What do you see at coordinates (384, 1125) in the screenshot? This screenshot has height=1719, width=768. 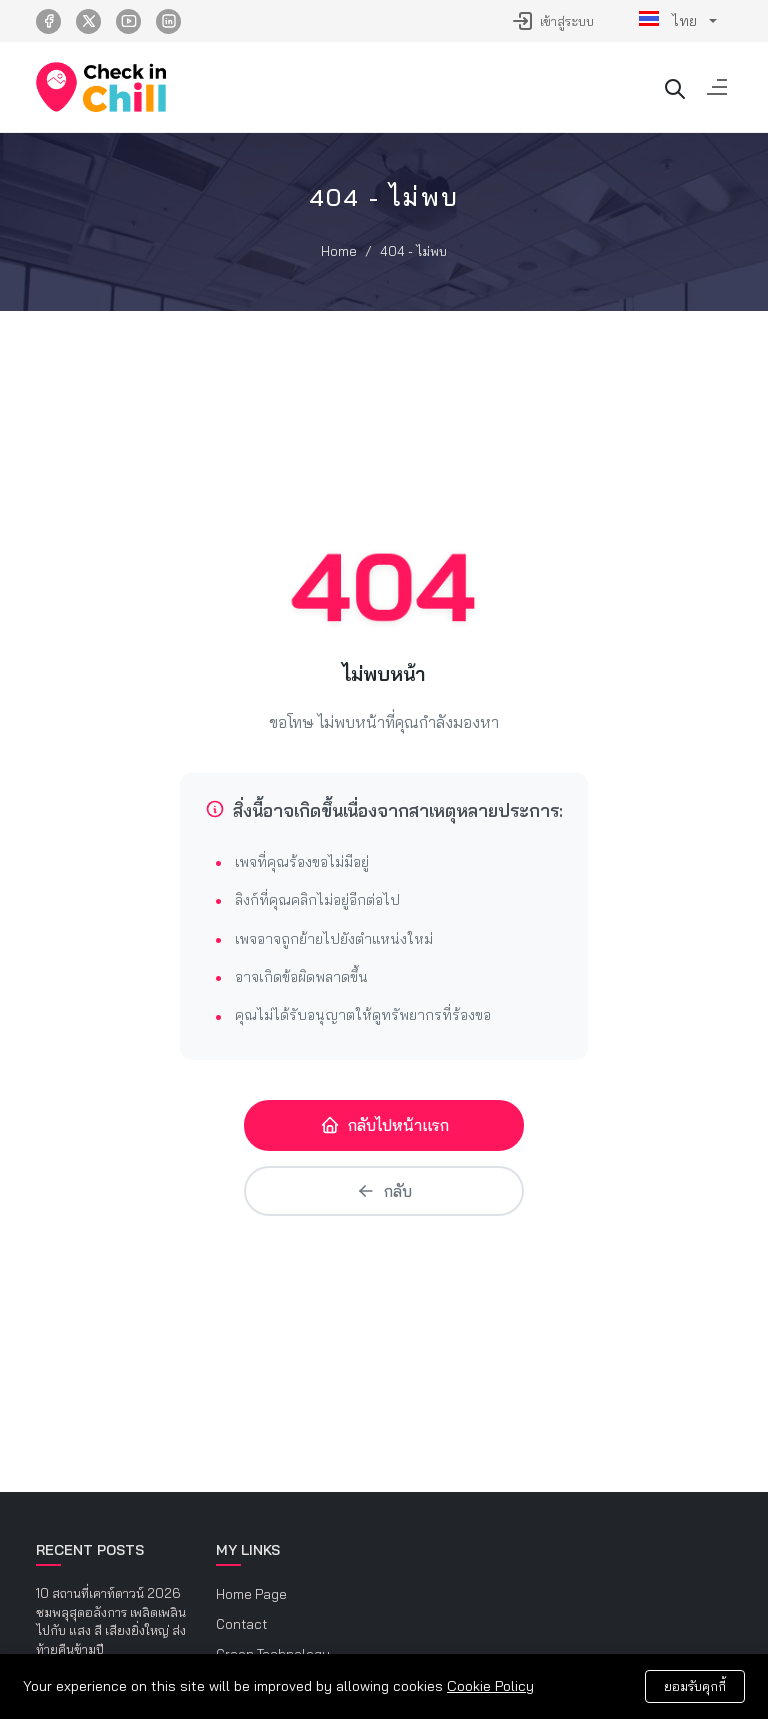 I see `กลับไปหน้าแรก` at bounding box center [384, 1125].